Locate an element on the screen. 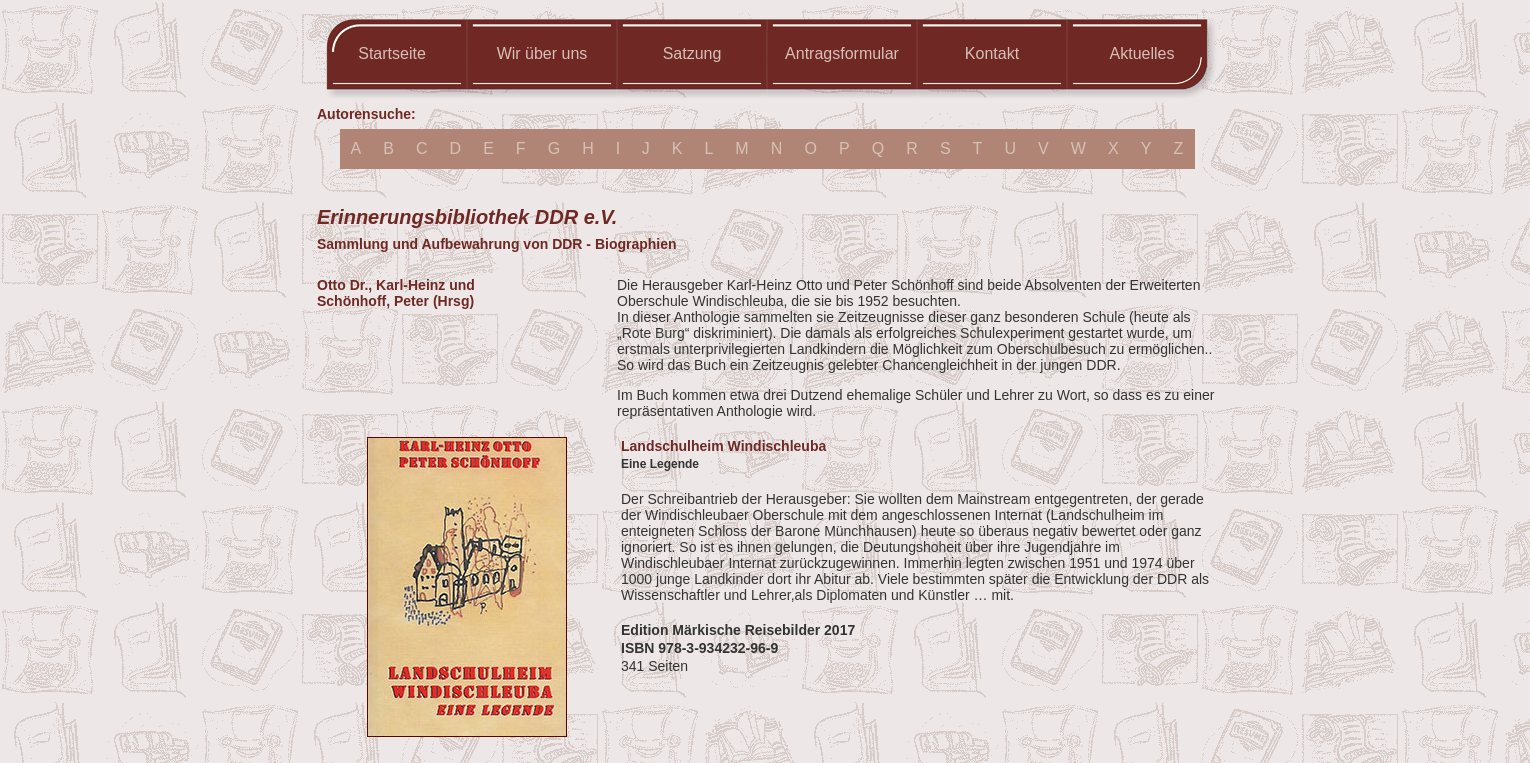  Aktuelles is located at coordinates (1142, 53).